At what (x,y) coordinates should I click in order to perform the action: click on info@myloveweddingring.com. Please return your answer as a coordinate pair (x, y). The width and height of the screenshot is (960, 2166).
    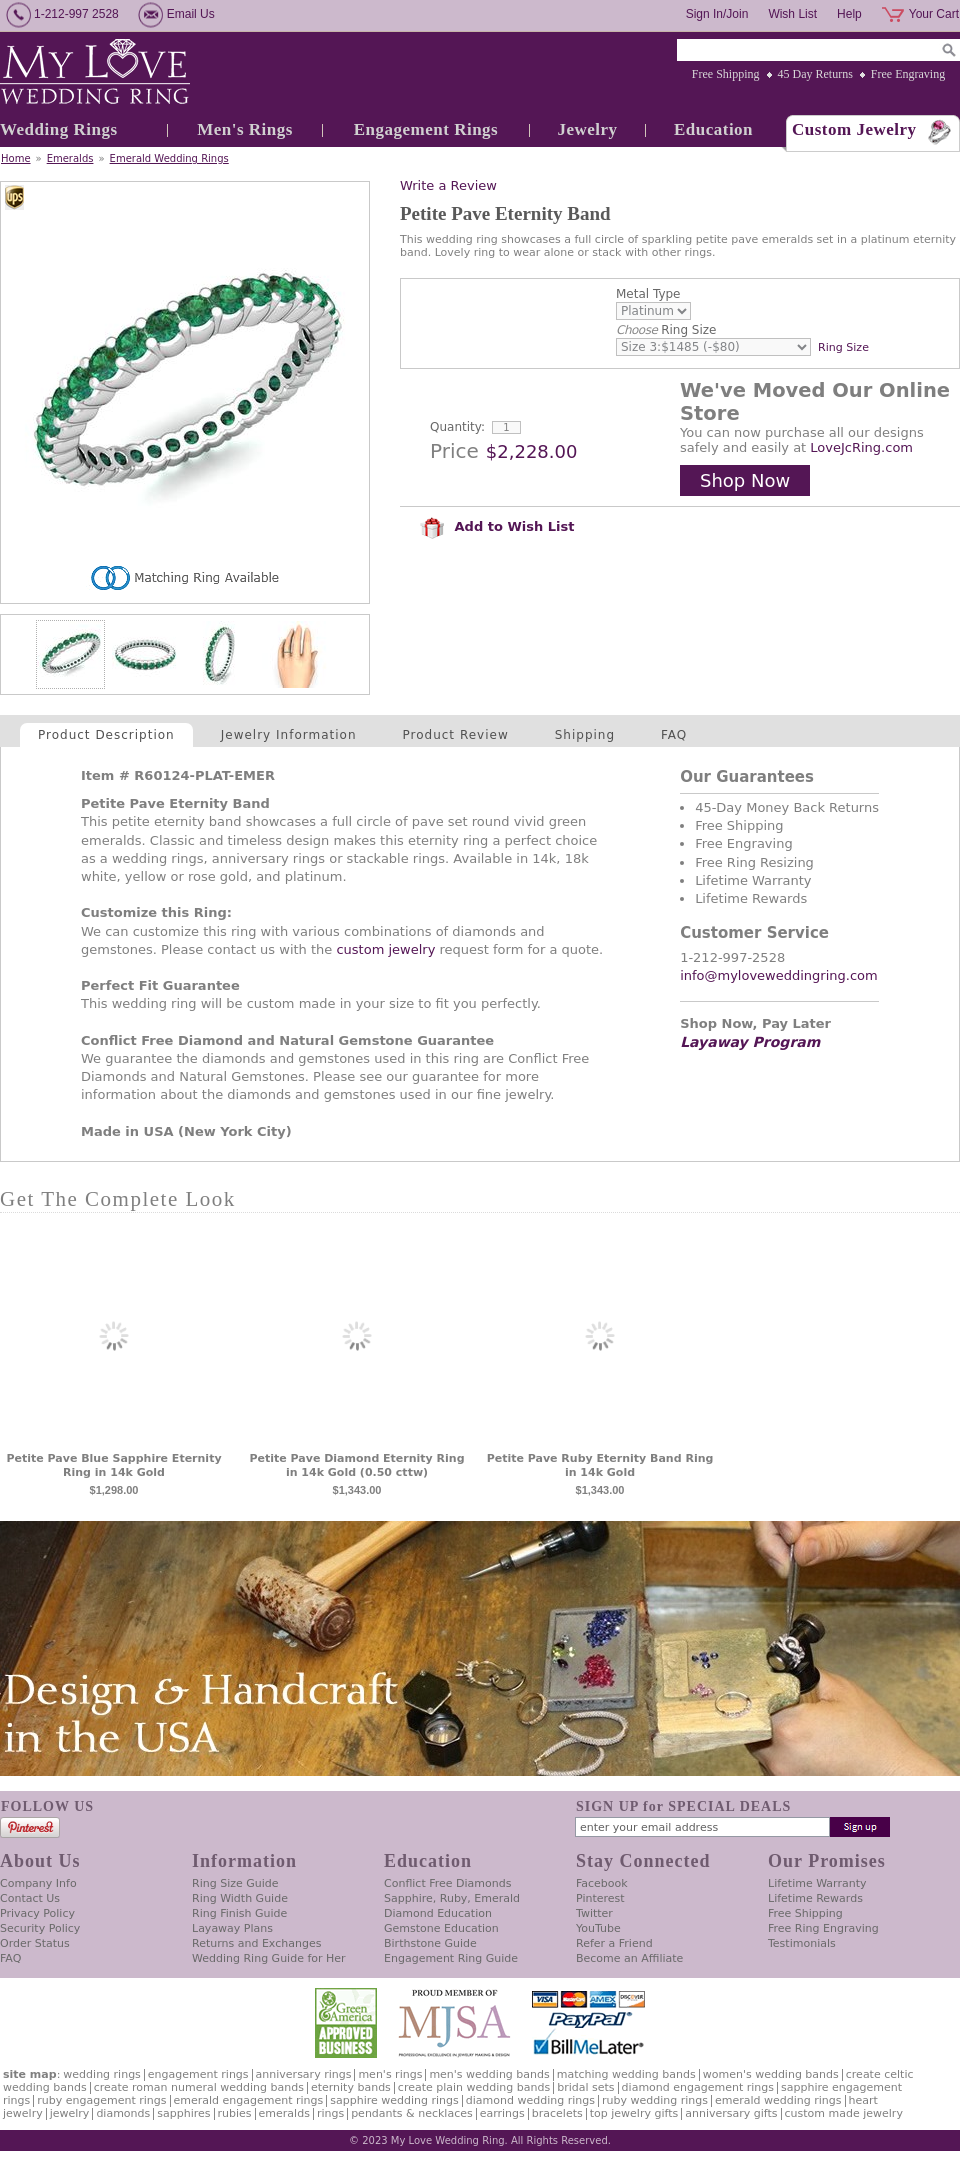
    Looking at the image, I should click on (779, 975).